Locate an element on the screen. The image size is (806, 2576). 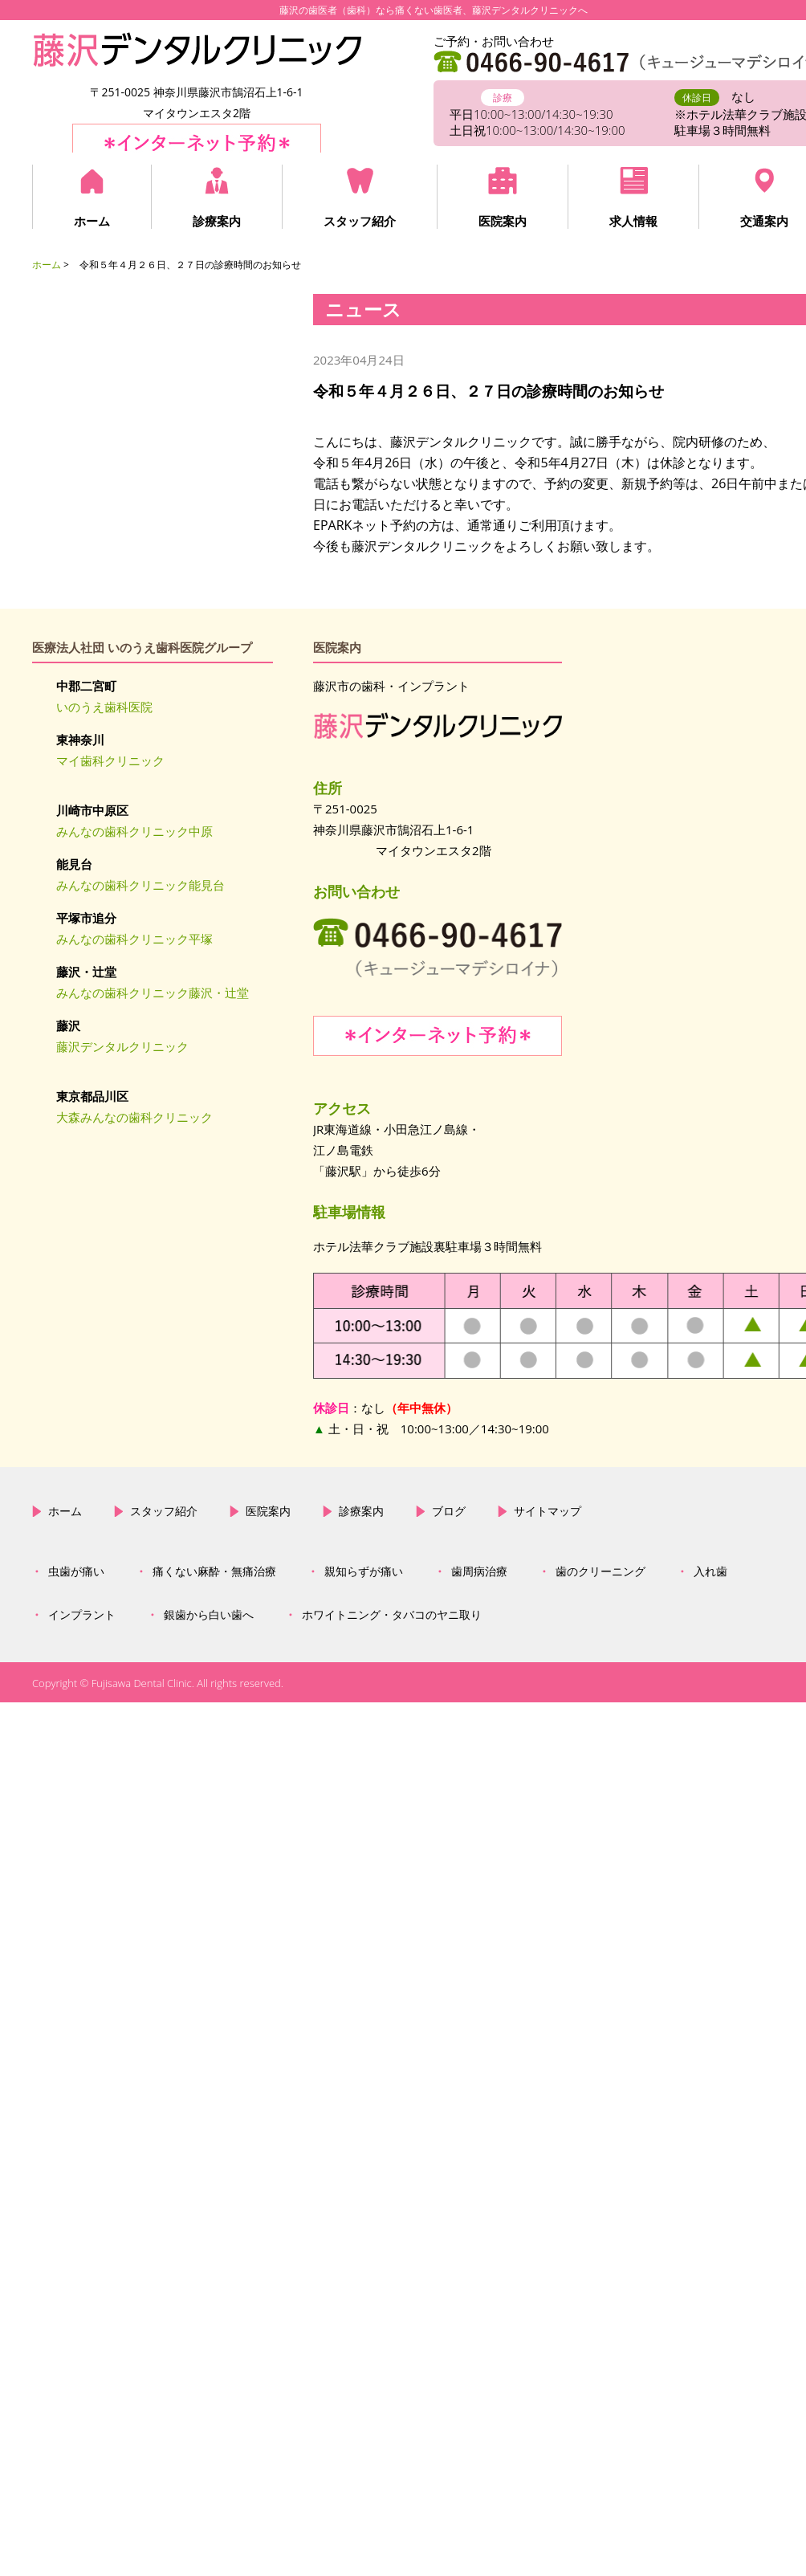
みんなの歯科クリニック藤沢・辻堂 is located at coordinates (152, 992).